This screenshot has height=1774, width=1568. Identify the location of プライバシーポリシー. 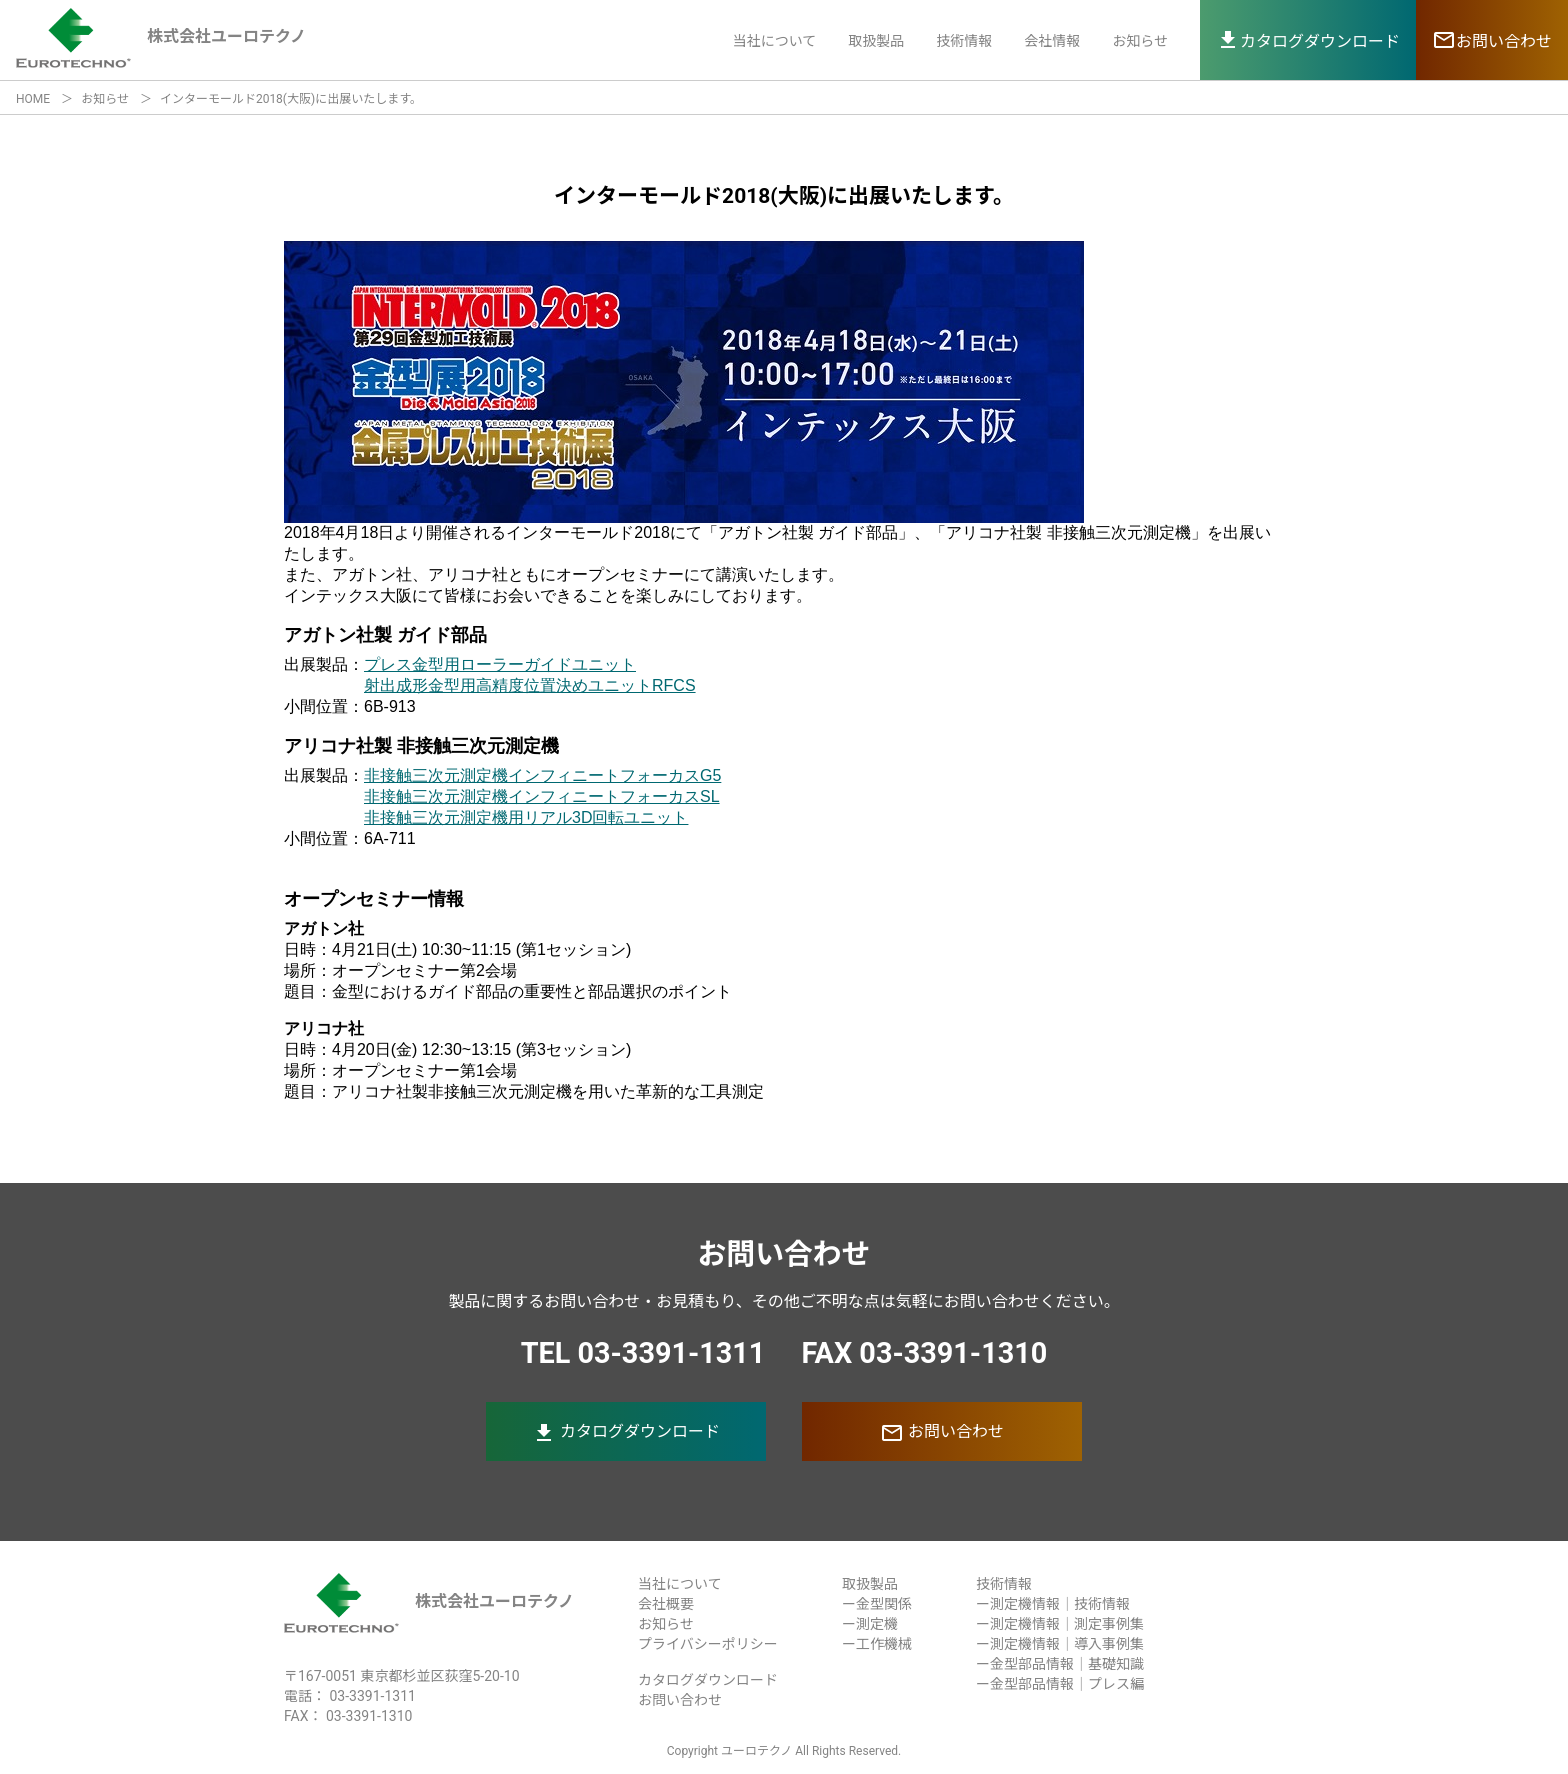
(708, 1644).